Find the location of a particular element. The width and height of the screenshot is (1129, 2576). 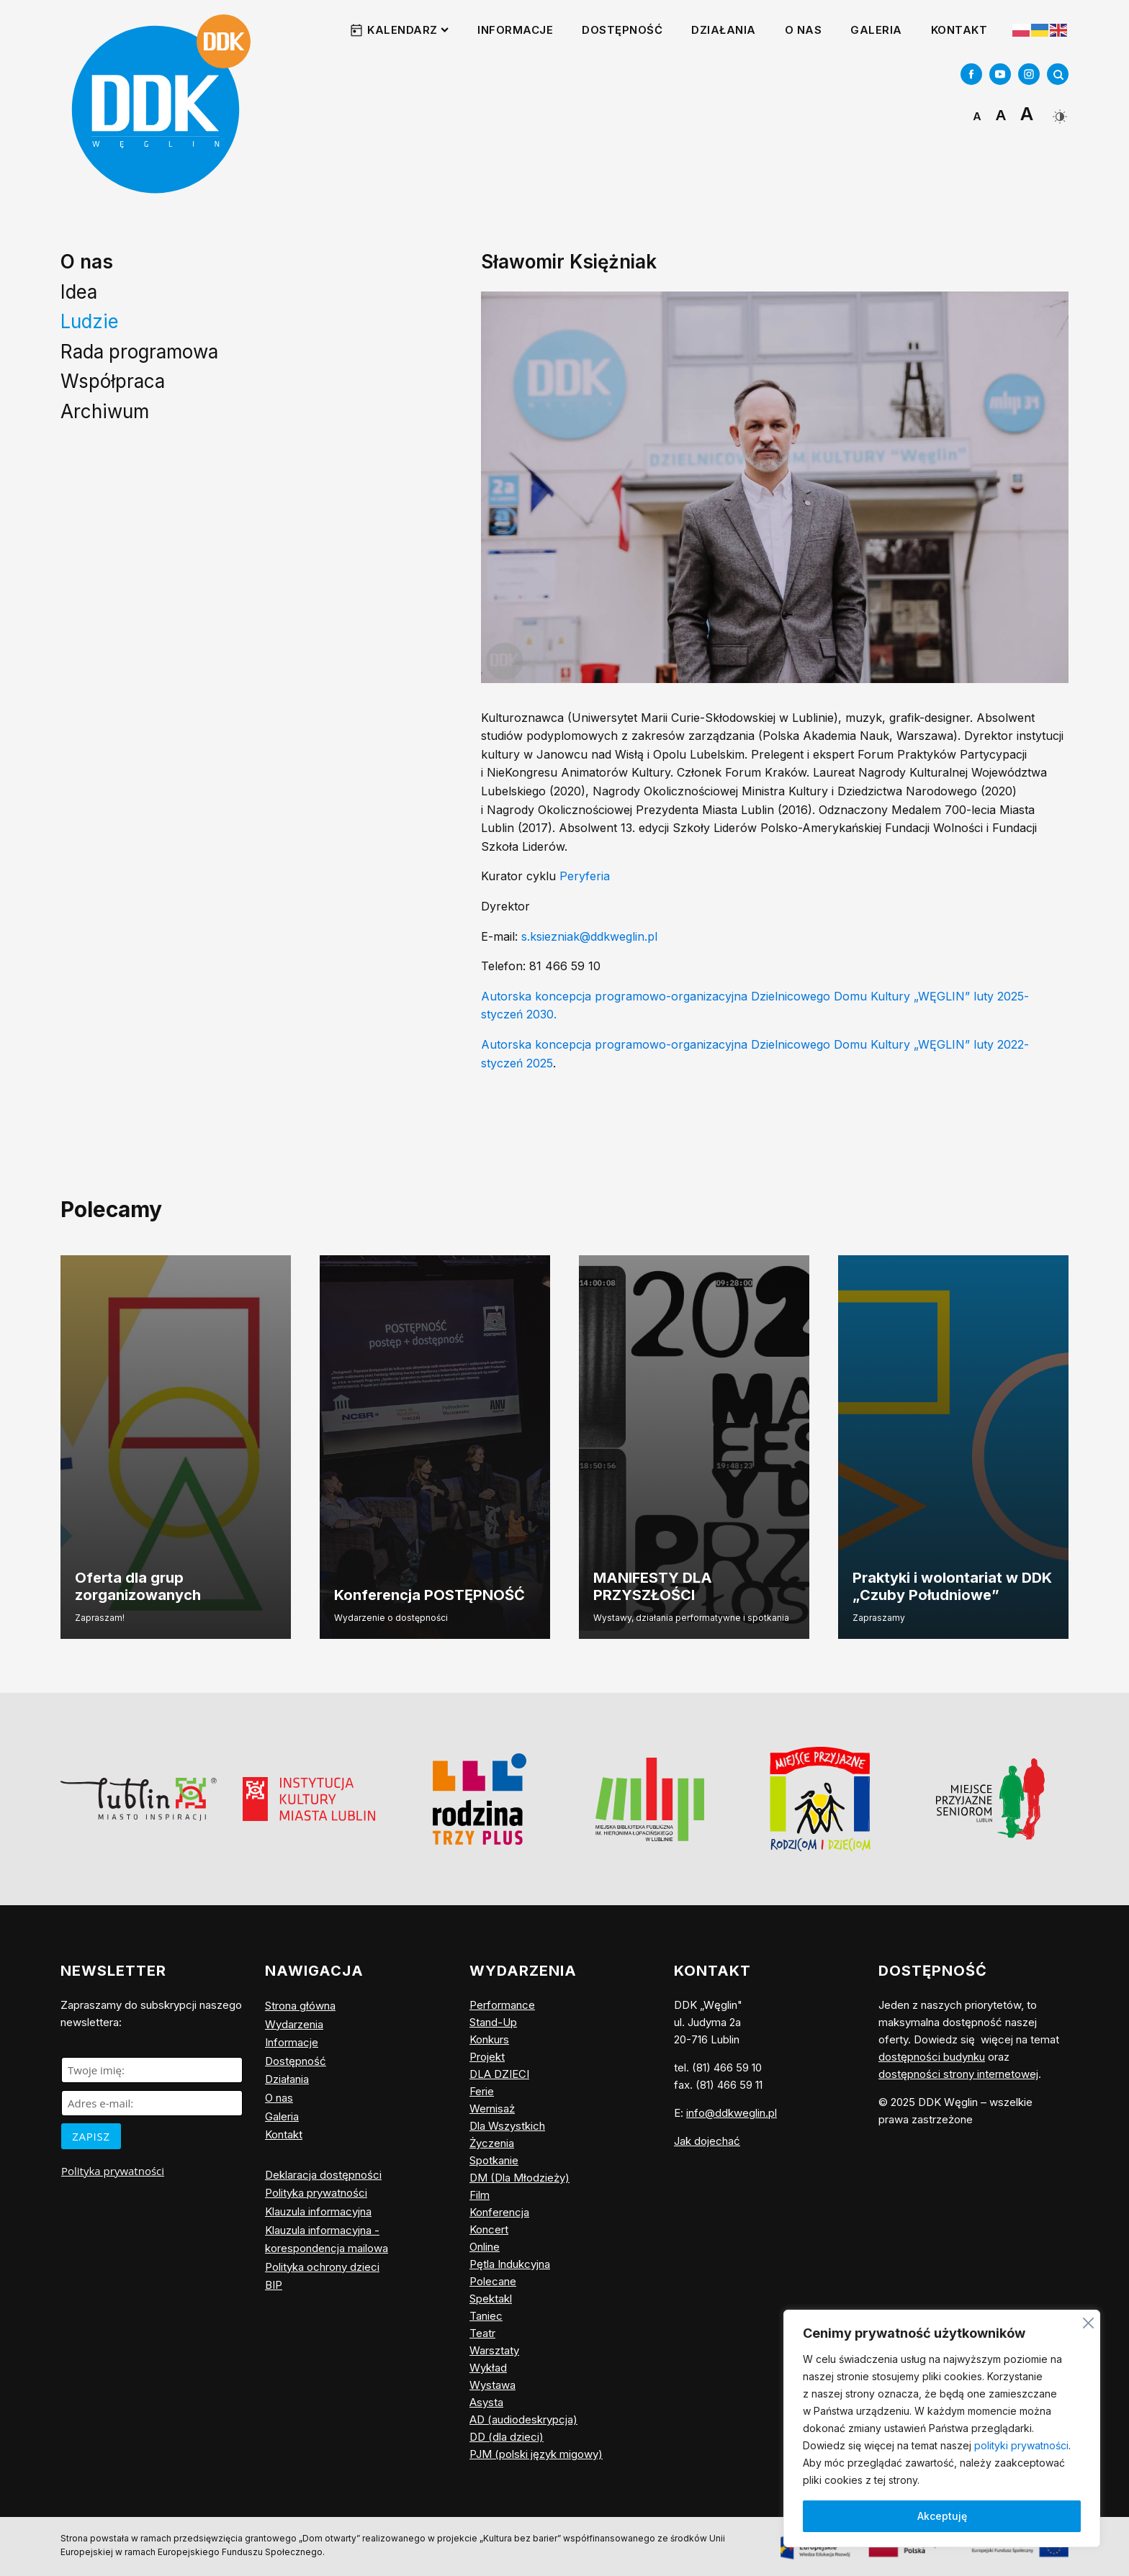

info@ddkweglin.pl is located at coordinates (731, 2113).